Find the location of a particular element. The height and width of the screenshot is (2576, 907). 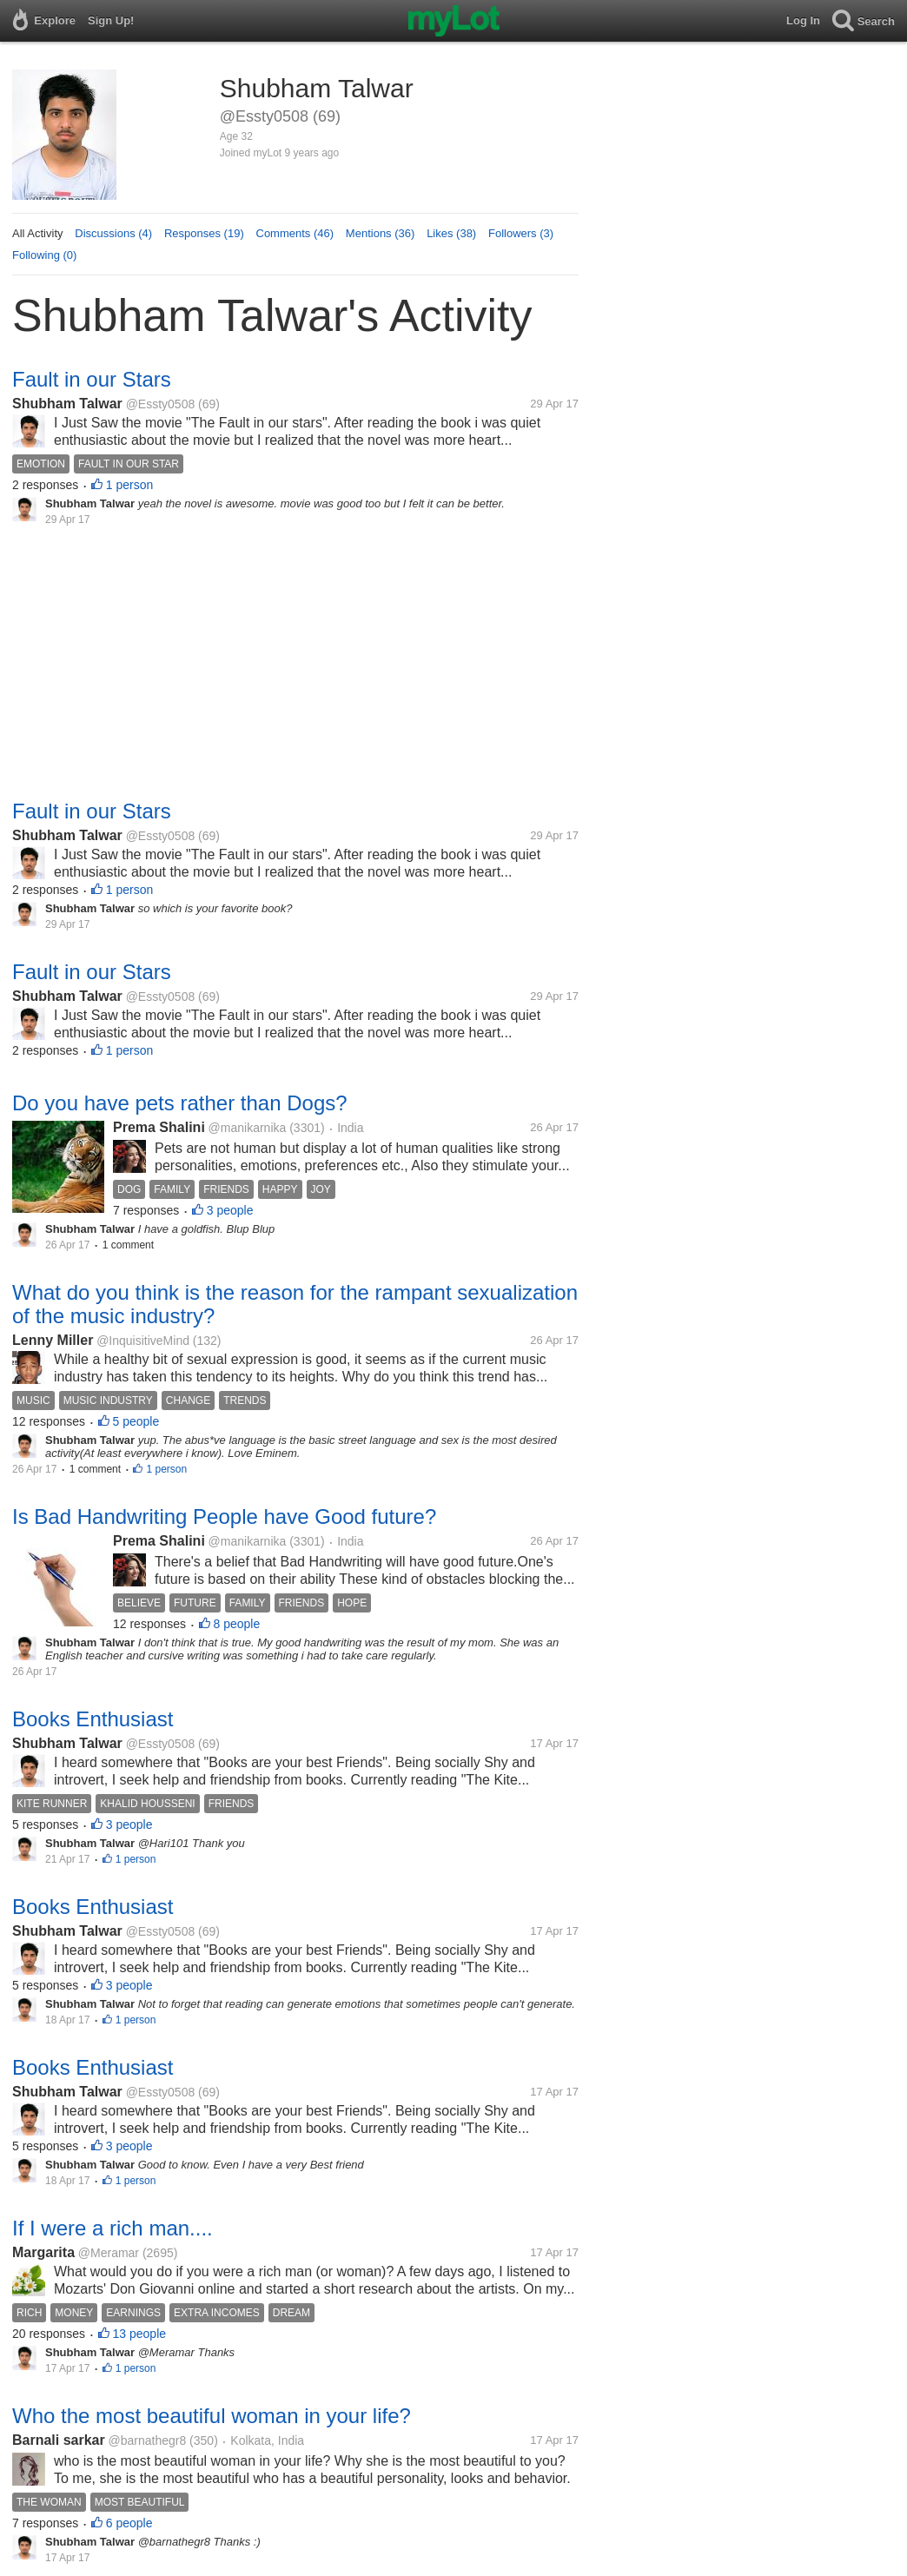

Mentions (36) is located at coordinates (380, 233).